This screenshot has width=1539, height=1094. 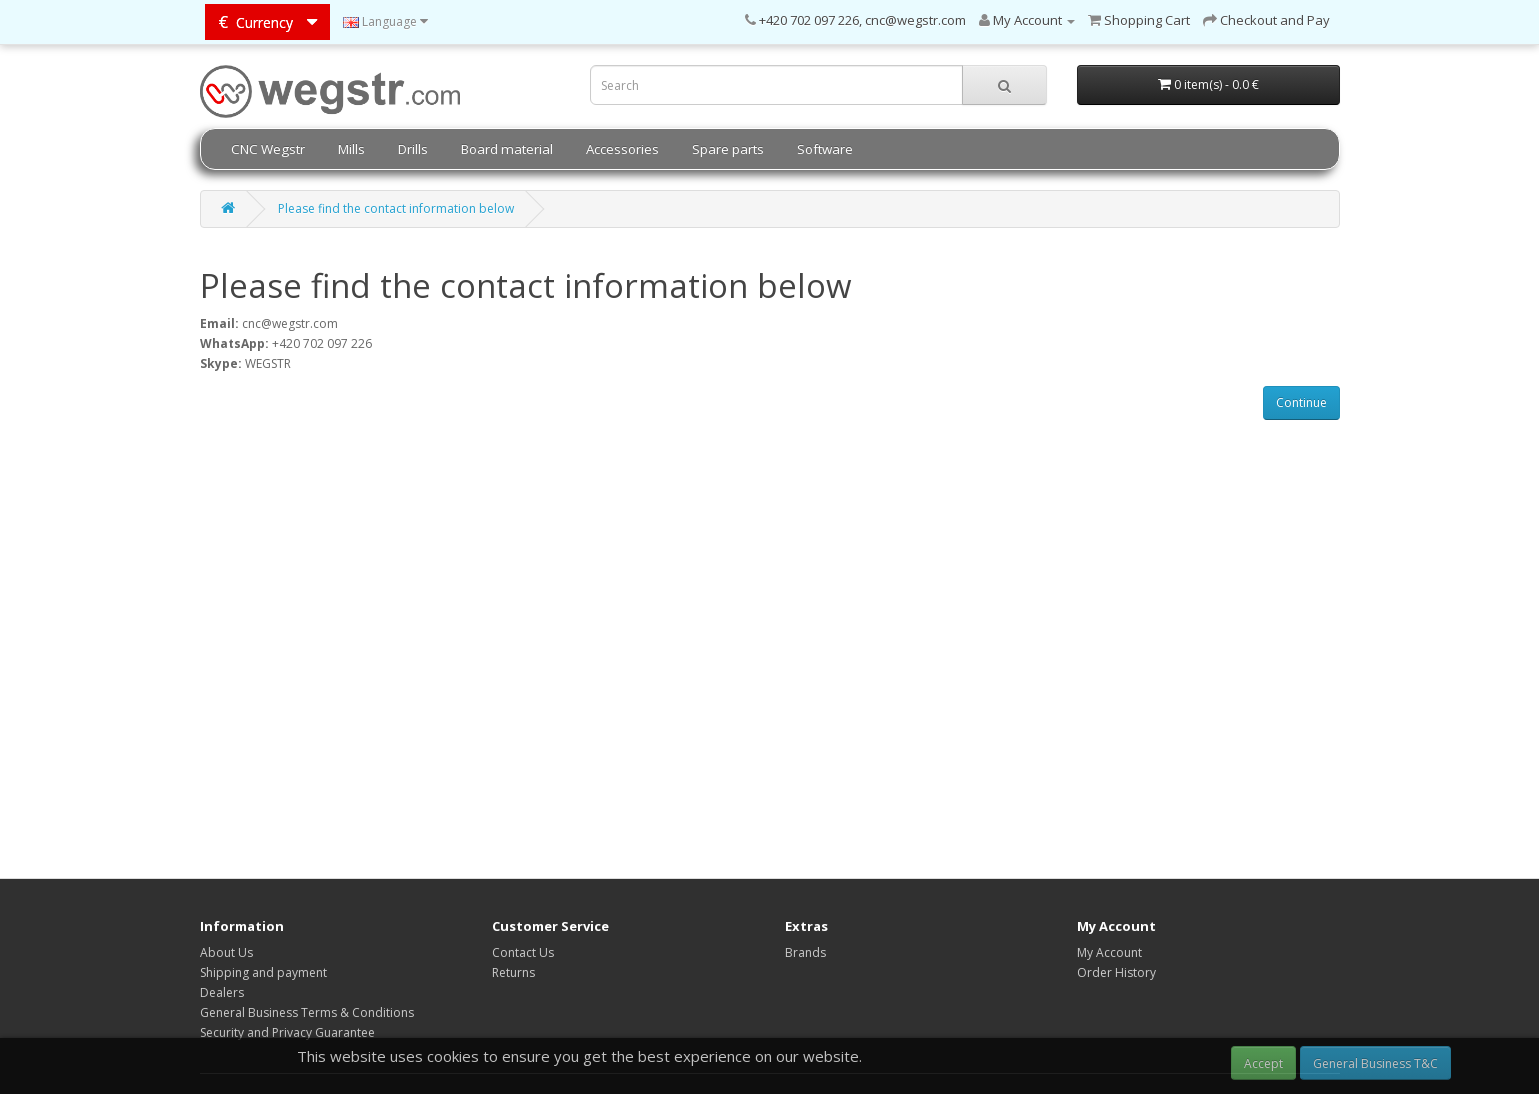 I want to click on CNC Wegstr, so click(x=268, y=149).